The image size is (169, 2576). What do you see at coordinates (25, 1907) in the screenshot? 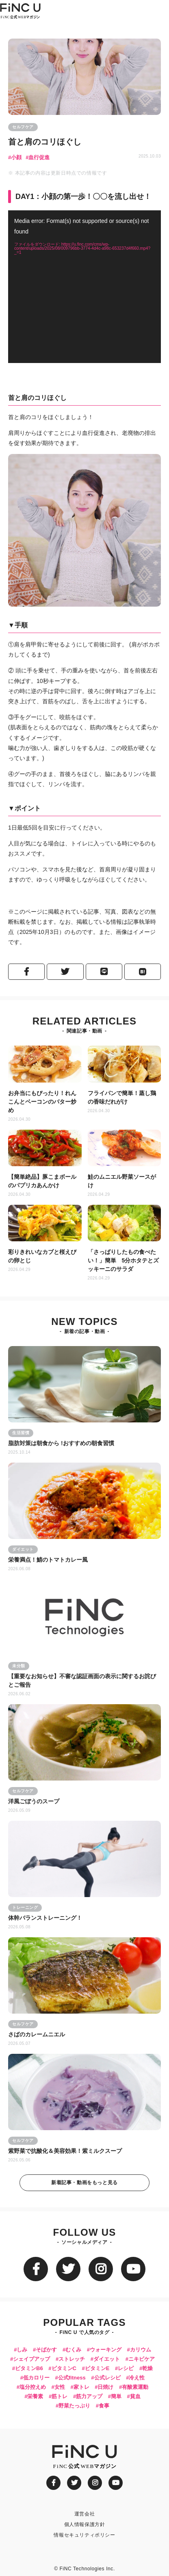
I see `トレーニング` at bounding box center [25, 1907].